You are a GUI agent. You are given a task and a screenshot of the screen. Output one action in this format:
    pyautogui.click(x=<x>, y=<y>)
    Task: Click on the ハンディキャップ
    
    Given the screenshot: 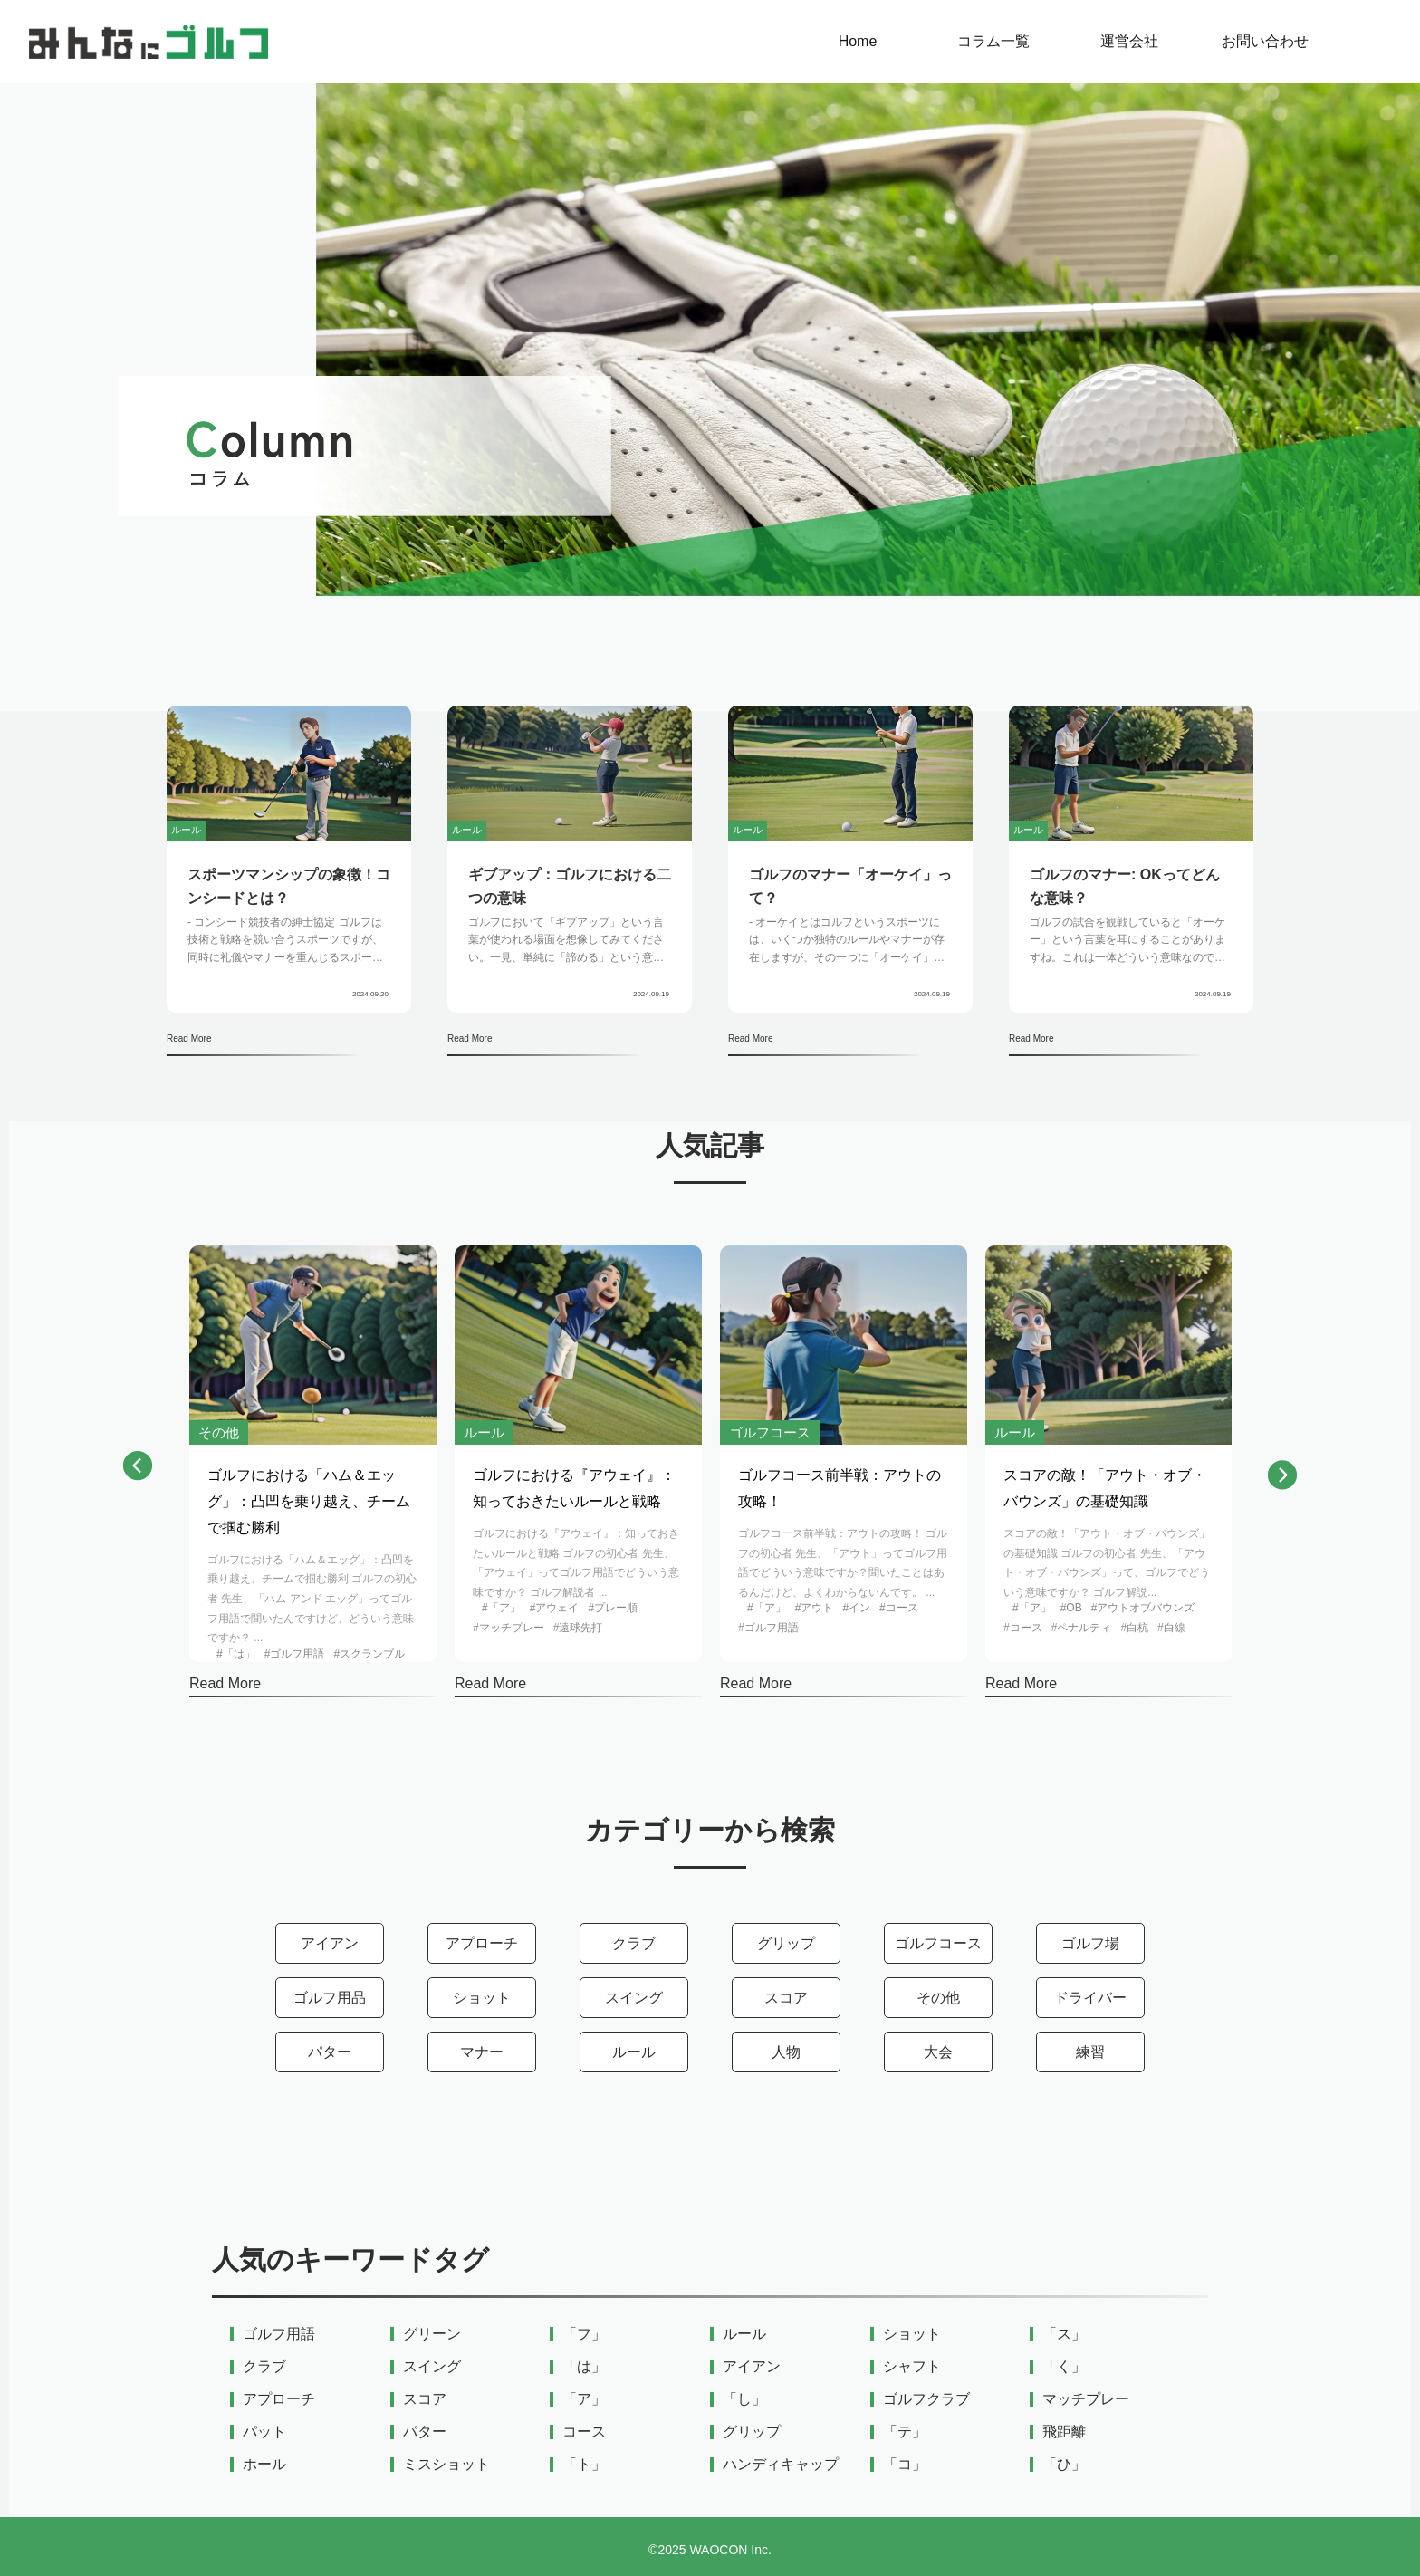 What is the action you would take?
    pyautogui.click(x=781, y=2464)
    